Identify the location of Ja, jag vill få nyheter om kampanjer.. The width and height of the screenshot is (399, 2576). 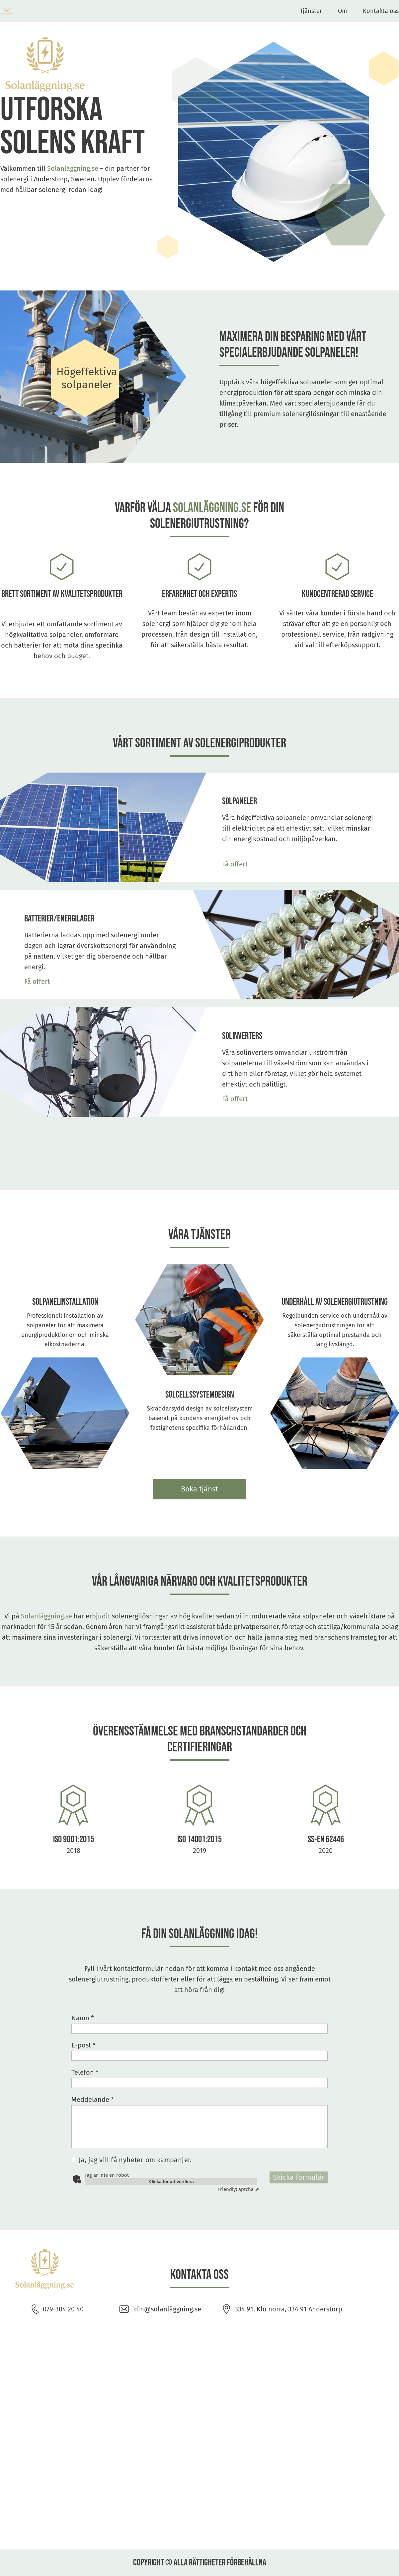
(136, 2160).